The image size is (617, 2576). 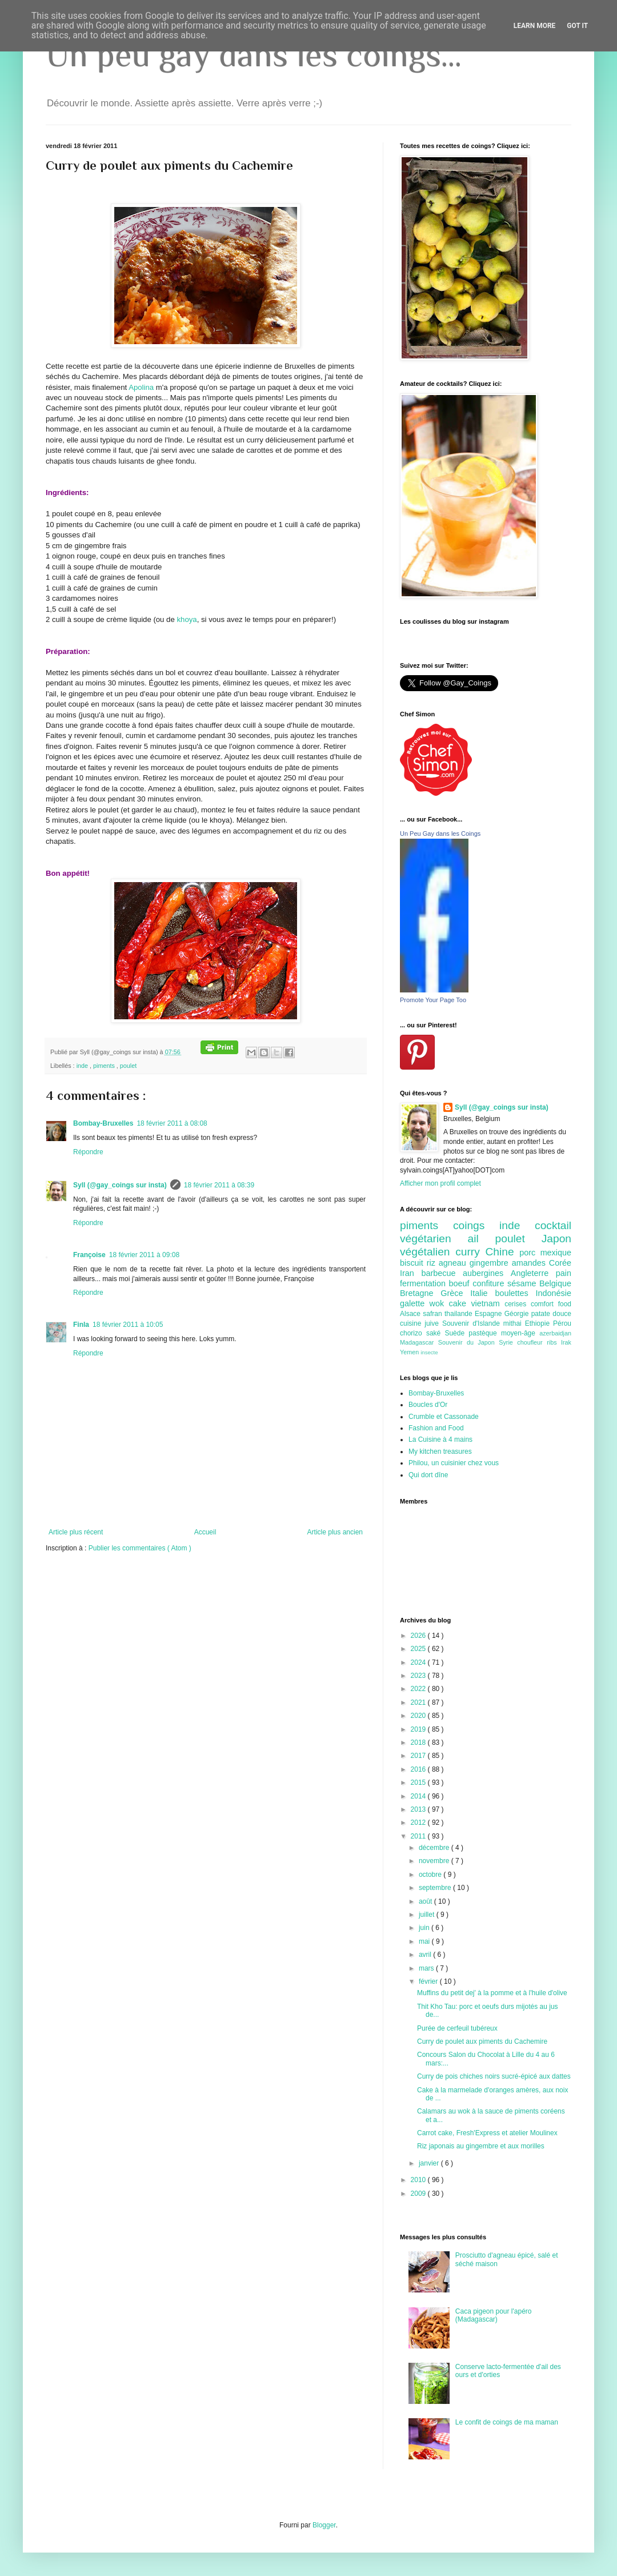 I want to click on Grèce, so click(x=455, y=1293).